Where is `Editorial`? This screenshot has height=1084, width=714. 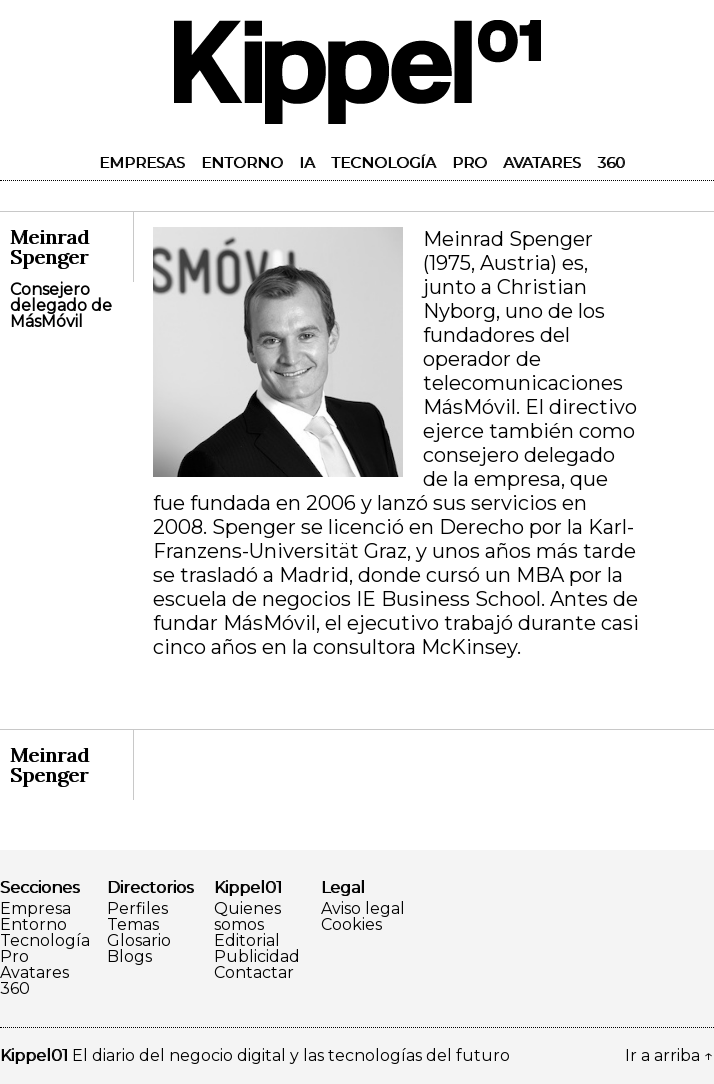
Editorial is located at coordinates (247, 941).